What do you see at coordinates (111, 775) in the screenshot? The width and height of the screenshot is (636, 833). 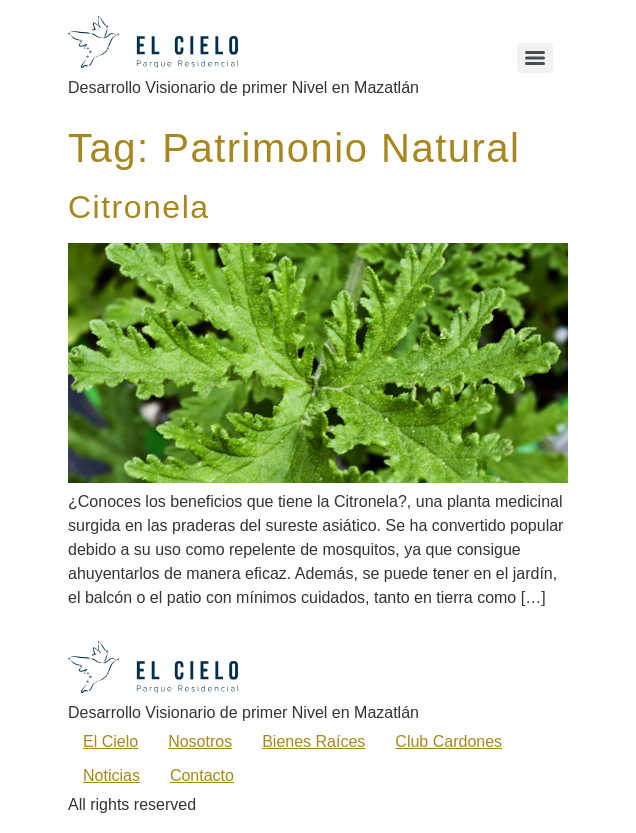 I see `Noticias` at bounding box center [111, 775].